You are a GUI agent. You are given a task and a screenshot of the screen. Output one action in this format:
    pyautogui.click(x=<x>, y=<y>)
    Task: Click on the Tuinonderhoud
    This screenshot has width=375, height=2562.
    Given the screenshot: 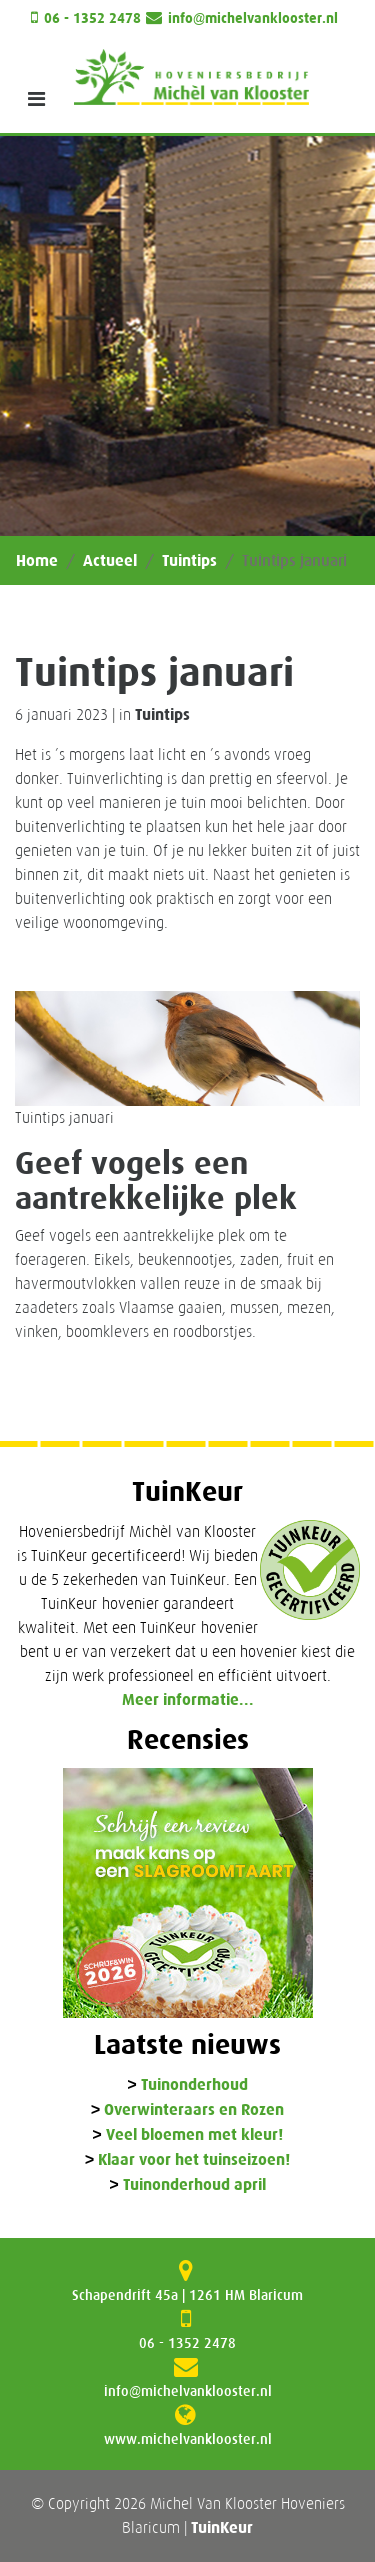 What is the action you would take?
    pyautogui.click(x=194, y=2085)
    